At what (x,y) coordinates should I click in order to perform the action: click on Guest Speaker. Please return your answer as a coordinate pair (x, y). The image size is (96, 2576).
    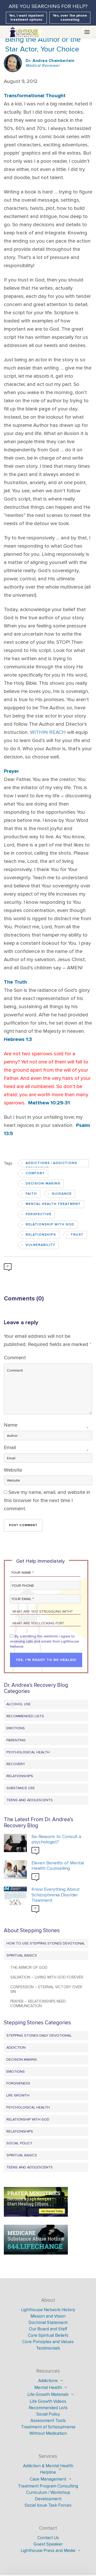
    Looking at the image, I should click on (48, 2544).